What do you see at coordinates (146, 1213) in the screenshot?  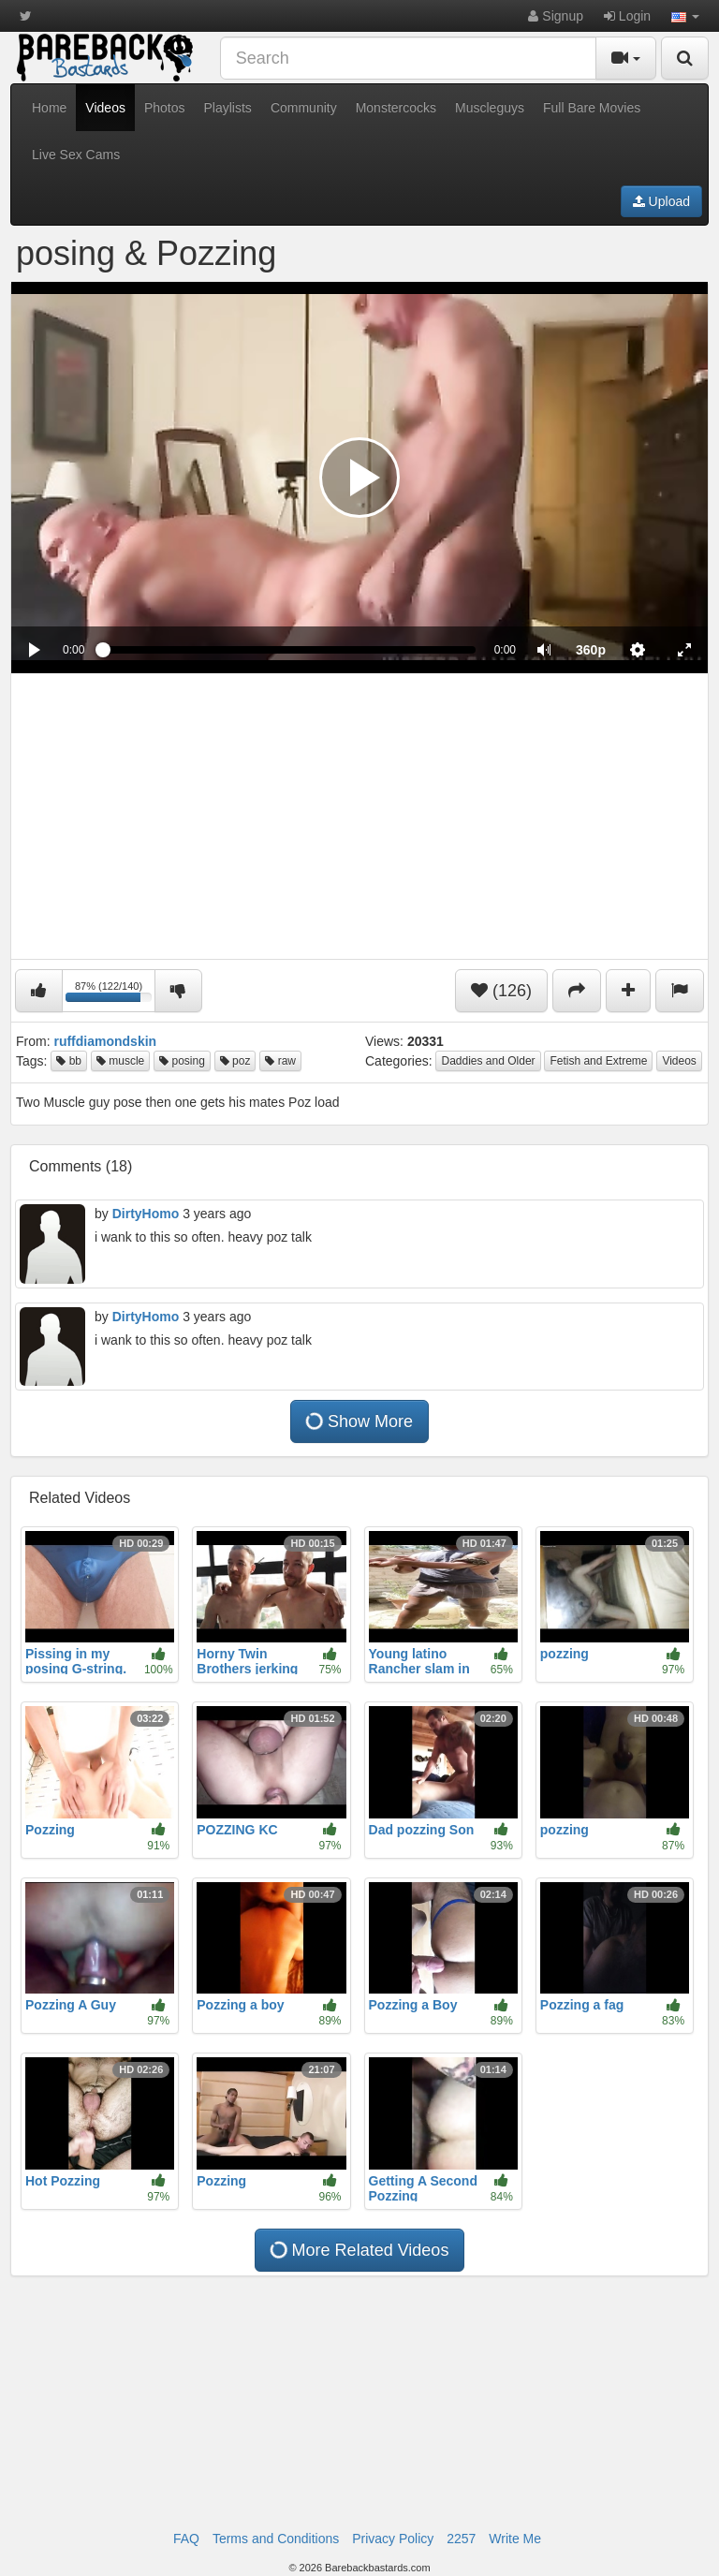 I see `DirtyHomo` at bounding box center [146, 1213].